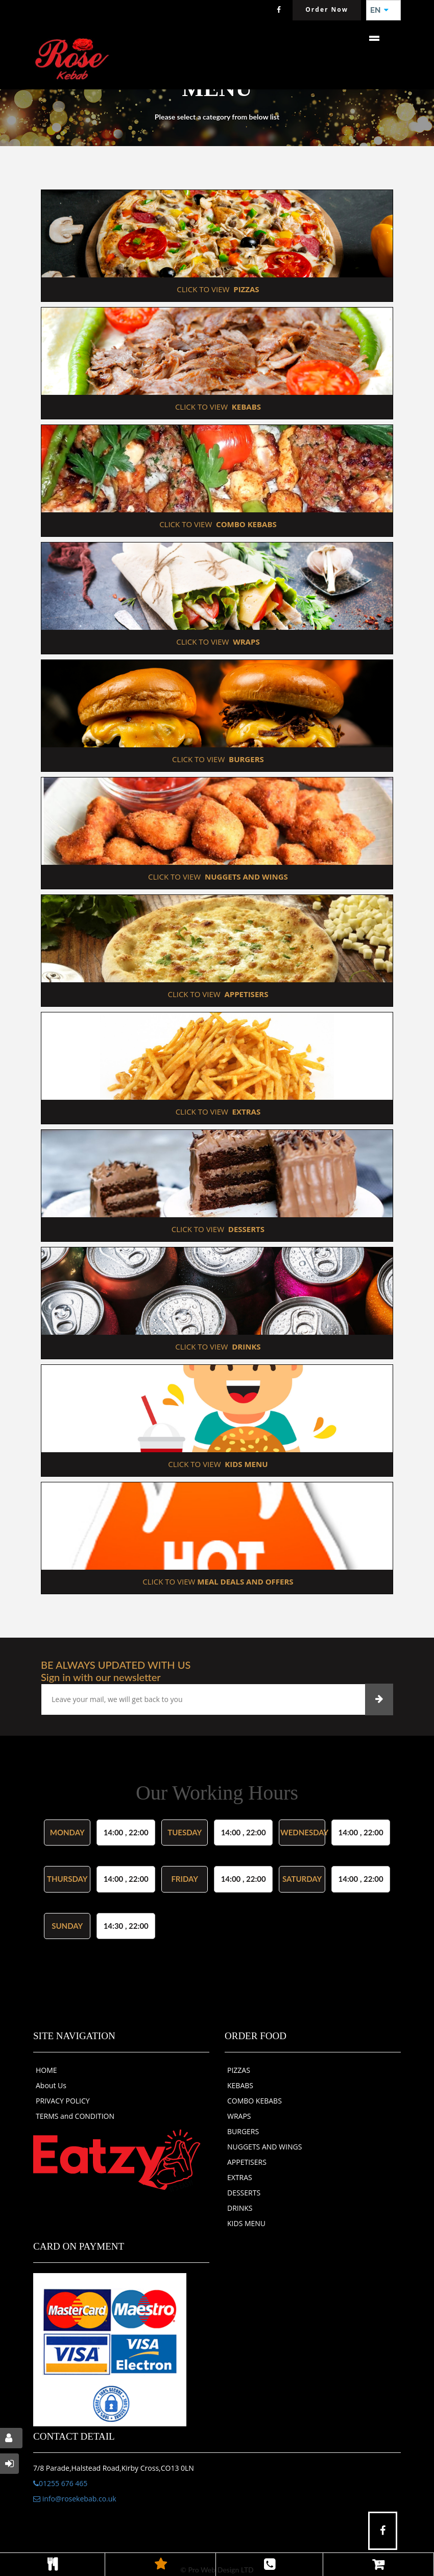 The image size is (434, 2576). I want to click on KIDS MENU, so click(246, 2223).